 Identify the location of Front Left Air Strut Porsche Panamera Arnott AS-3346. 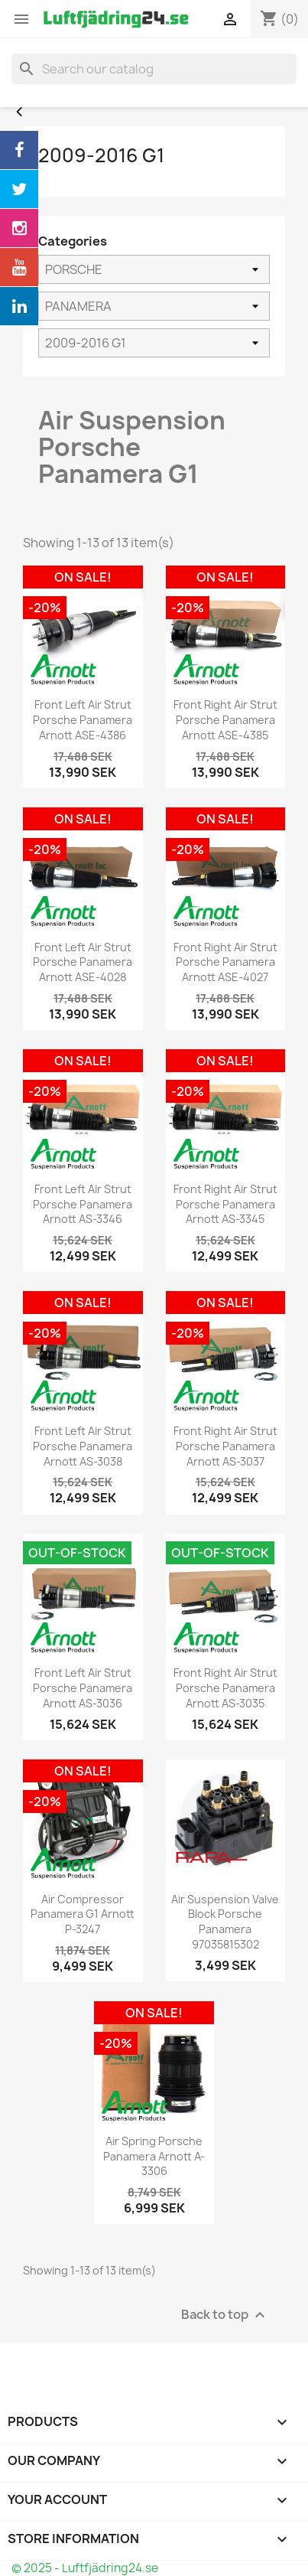
(82, 1204).